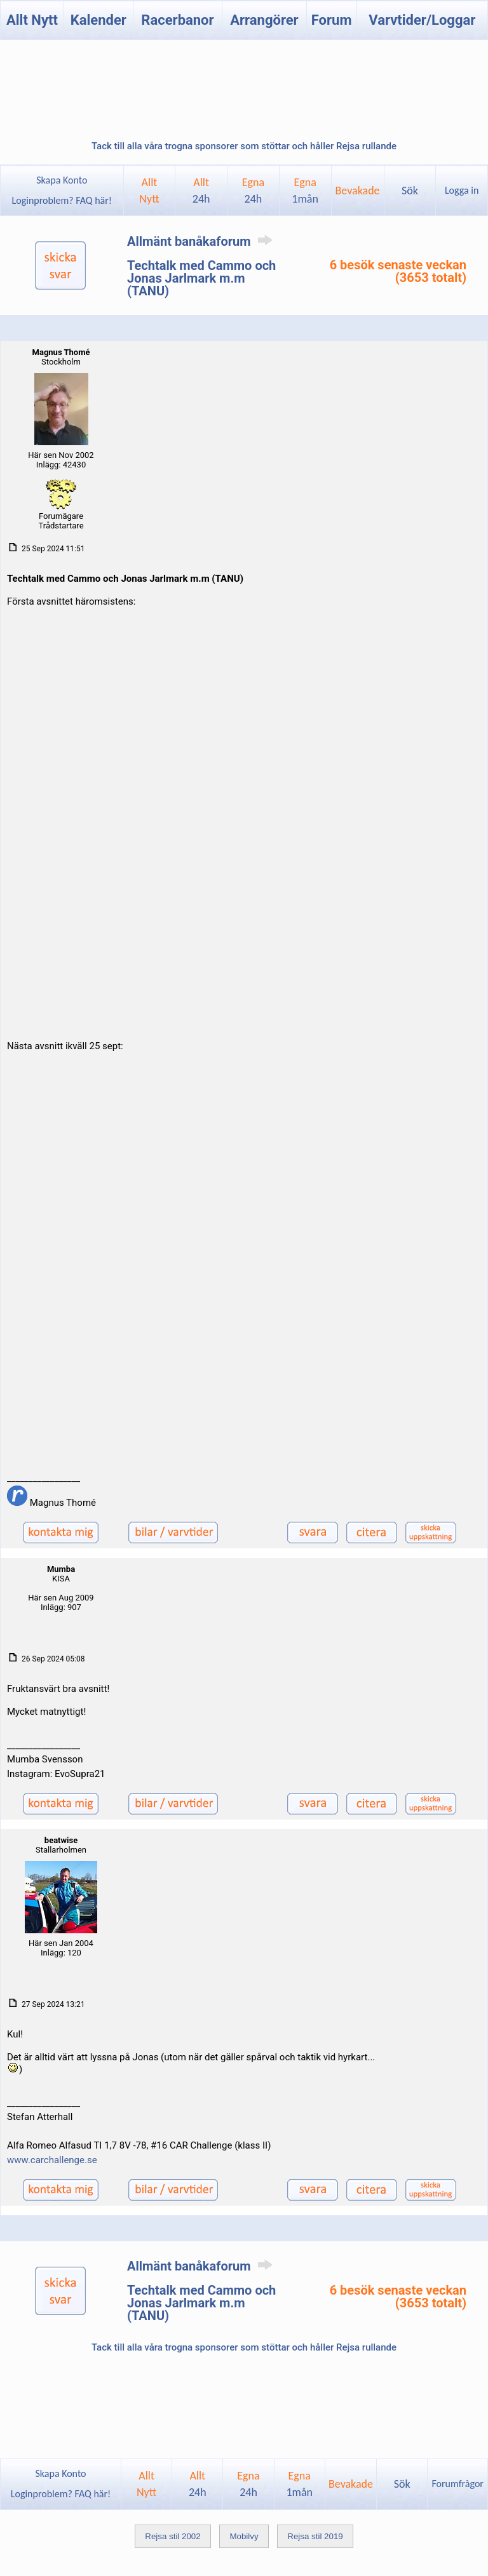  Describe the element at coordinates (52, 2160) in the screenshot. I see `www.carchallenge.se` at that location.